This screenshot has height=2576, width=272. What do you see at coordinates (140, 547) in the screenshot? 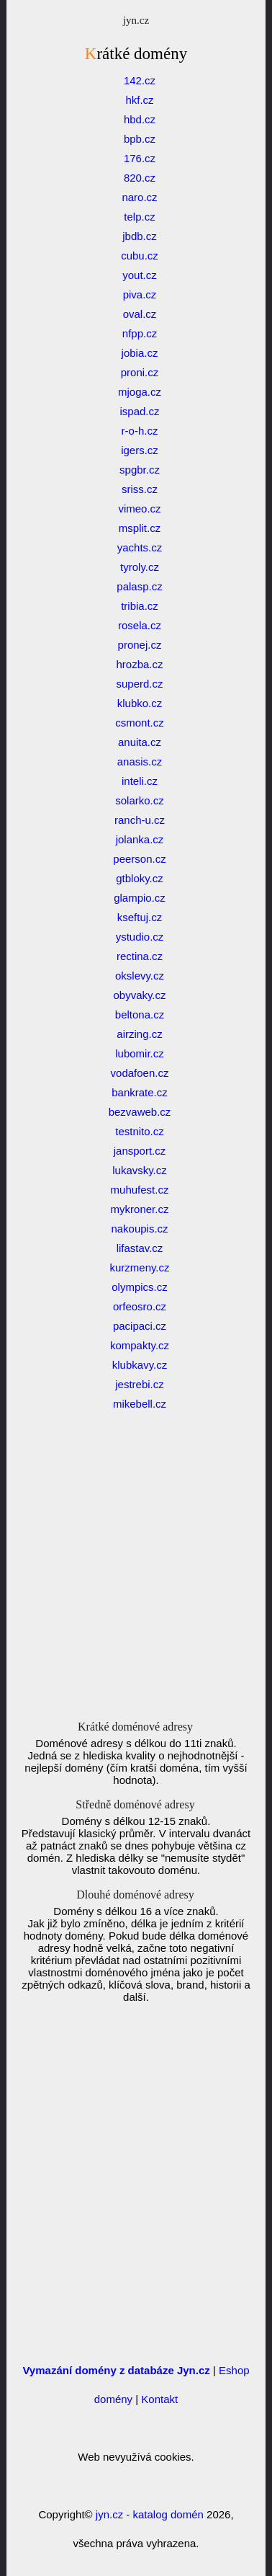
I see `yachts.cz` at bounding box center [140, 547].